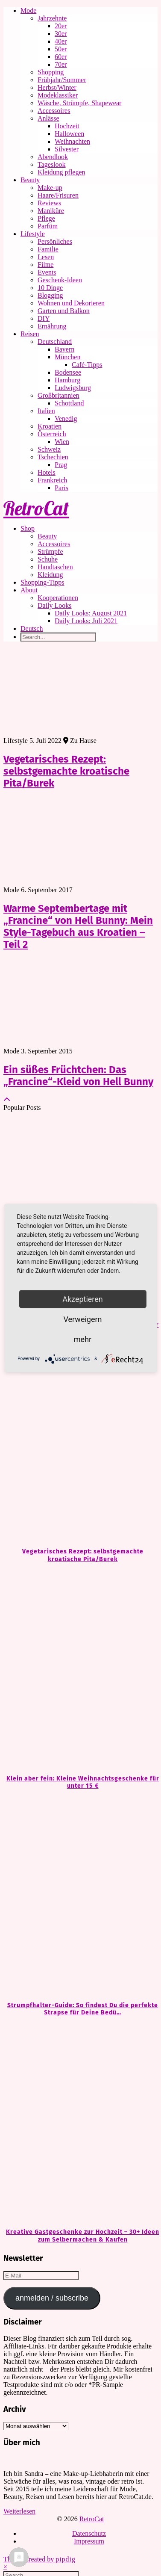 The image size is (161, 2576). What do you see at coordinates (89, 2533) in the screenshot?
I see `Datenschutz` at bounding box center [89, 2533].